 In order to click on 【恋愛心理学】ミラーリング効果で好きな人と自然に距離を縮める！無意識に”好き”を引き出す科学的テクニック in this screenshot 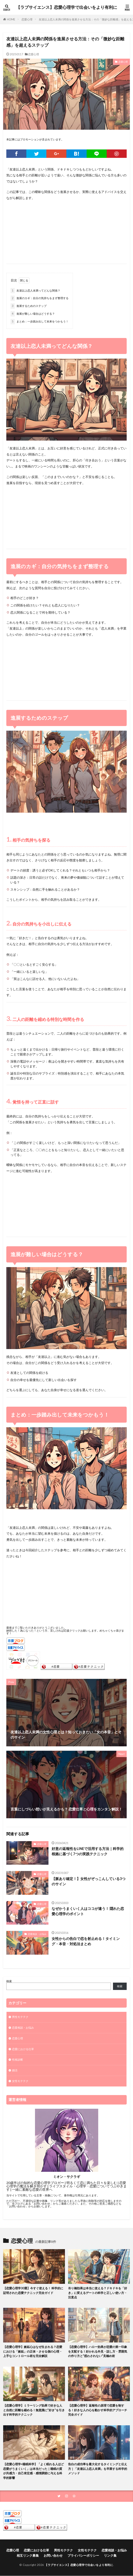, I will do `click(34, 2410)`.